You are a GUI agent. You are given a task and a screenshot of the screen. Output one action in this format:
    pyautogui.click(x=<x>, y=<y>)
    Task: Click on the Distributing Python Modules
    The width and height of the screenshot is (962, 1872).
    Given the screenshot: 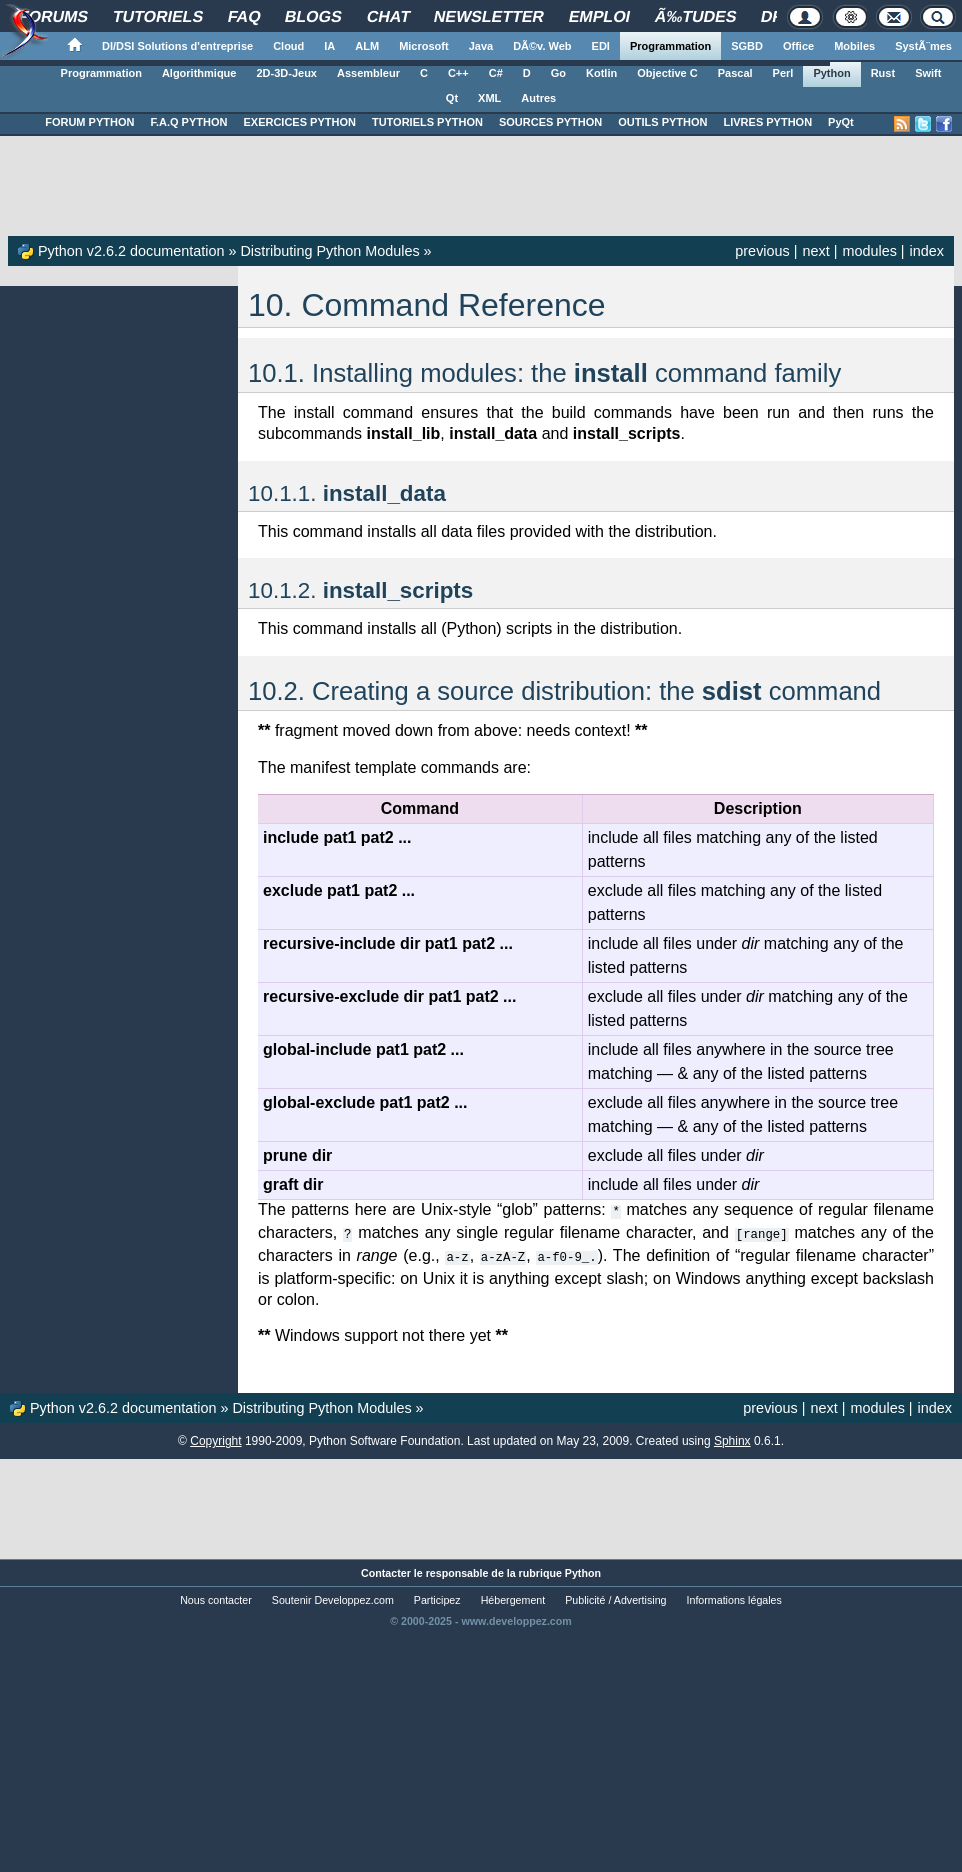 What is the action you would take?
    pyautogui.click(x=329, y=251)
    